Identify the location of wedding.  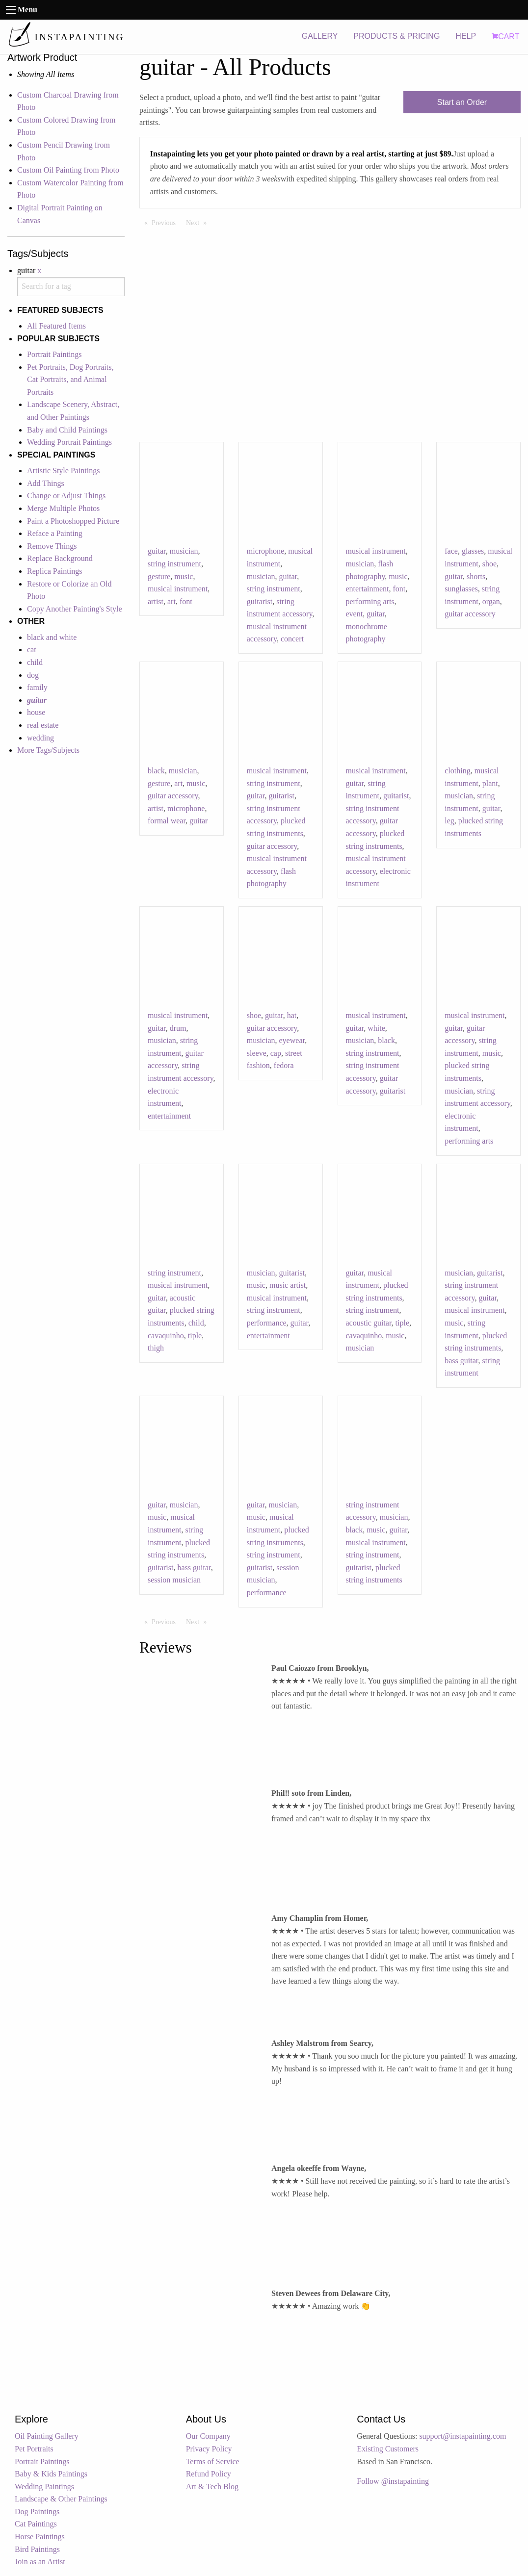
(40, 738).